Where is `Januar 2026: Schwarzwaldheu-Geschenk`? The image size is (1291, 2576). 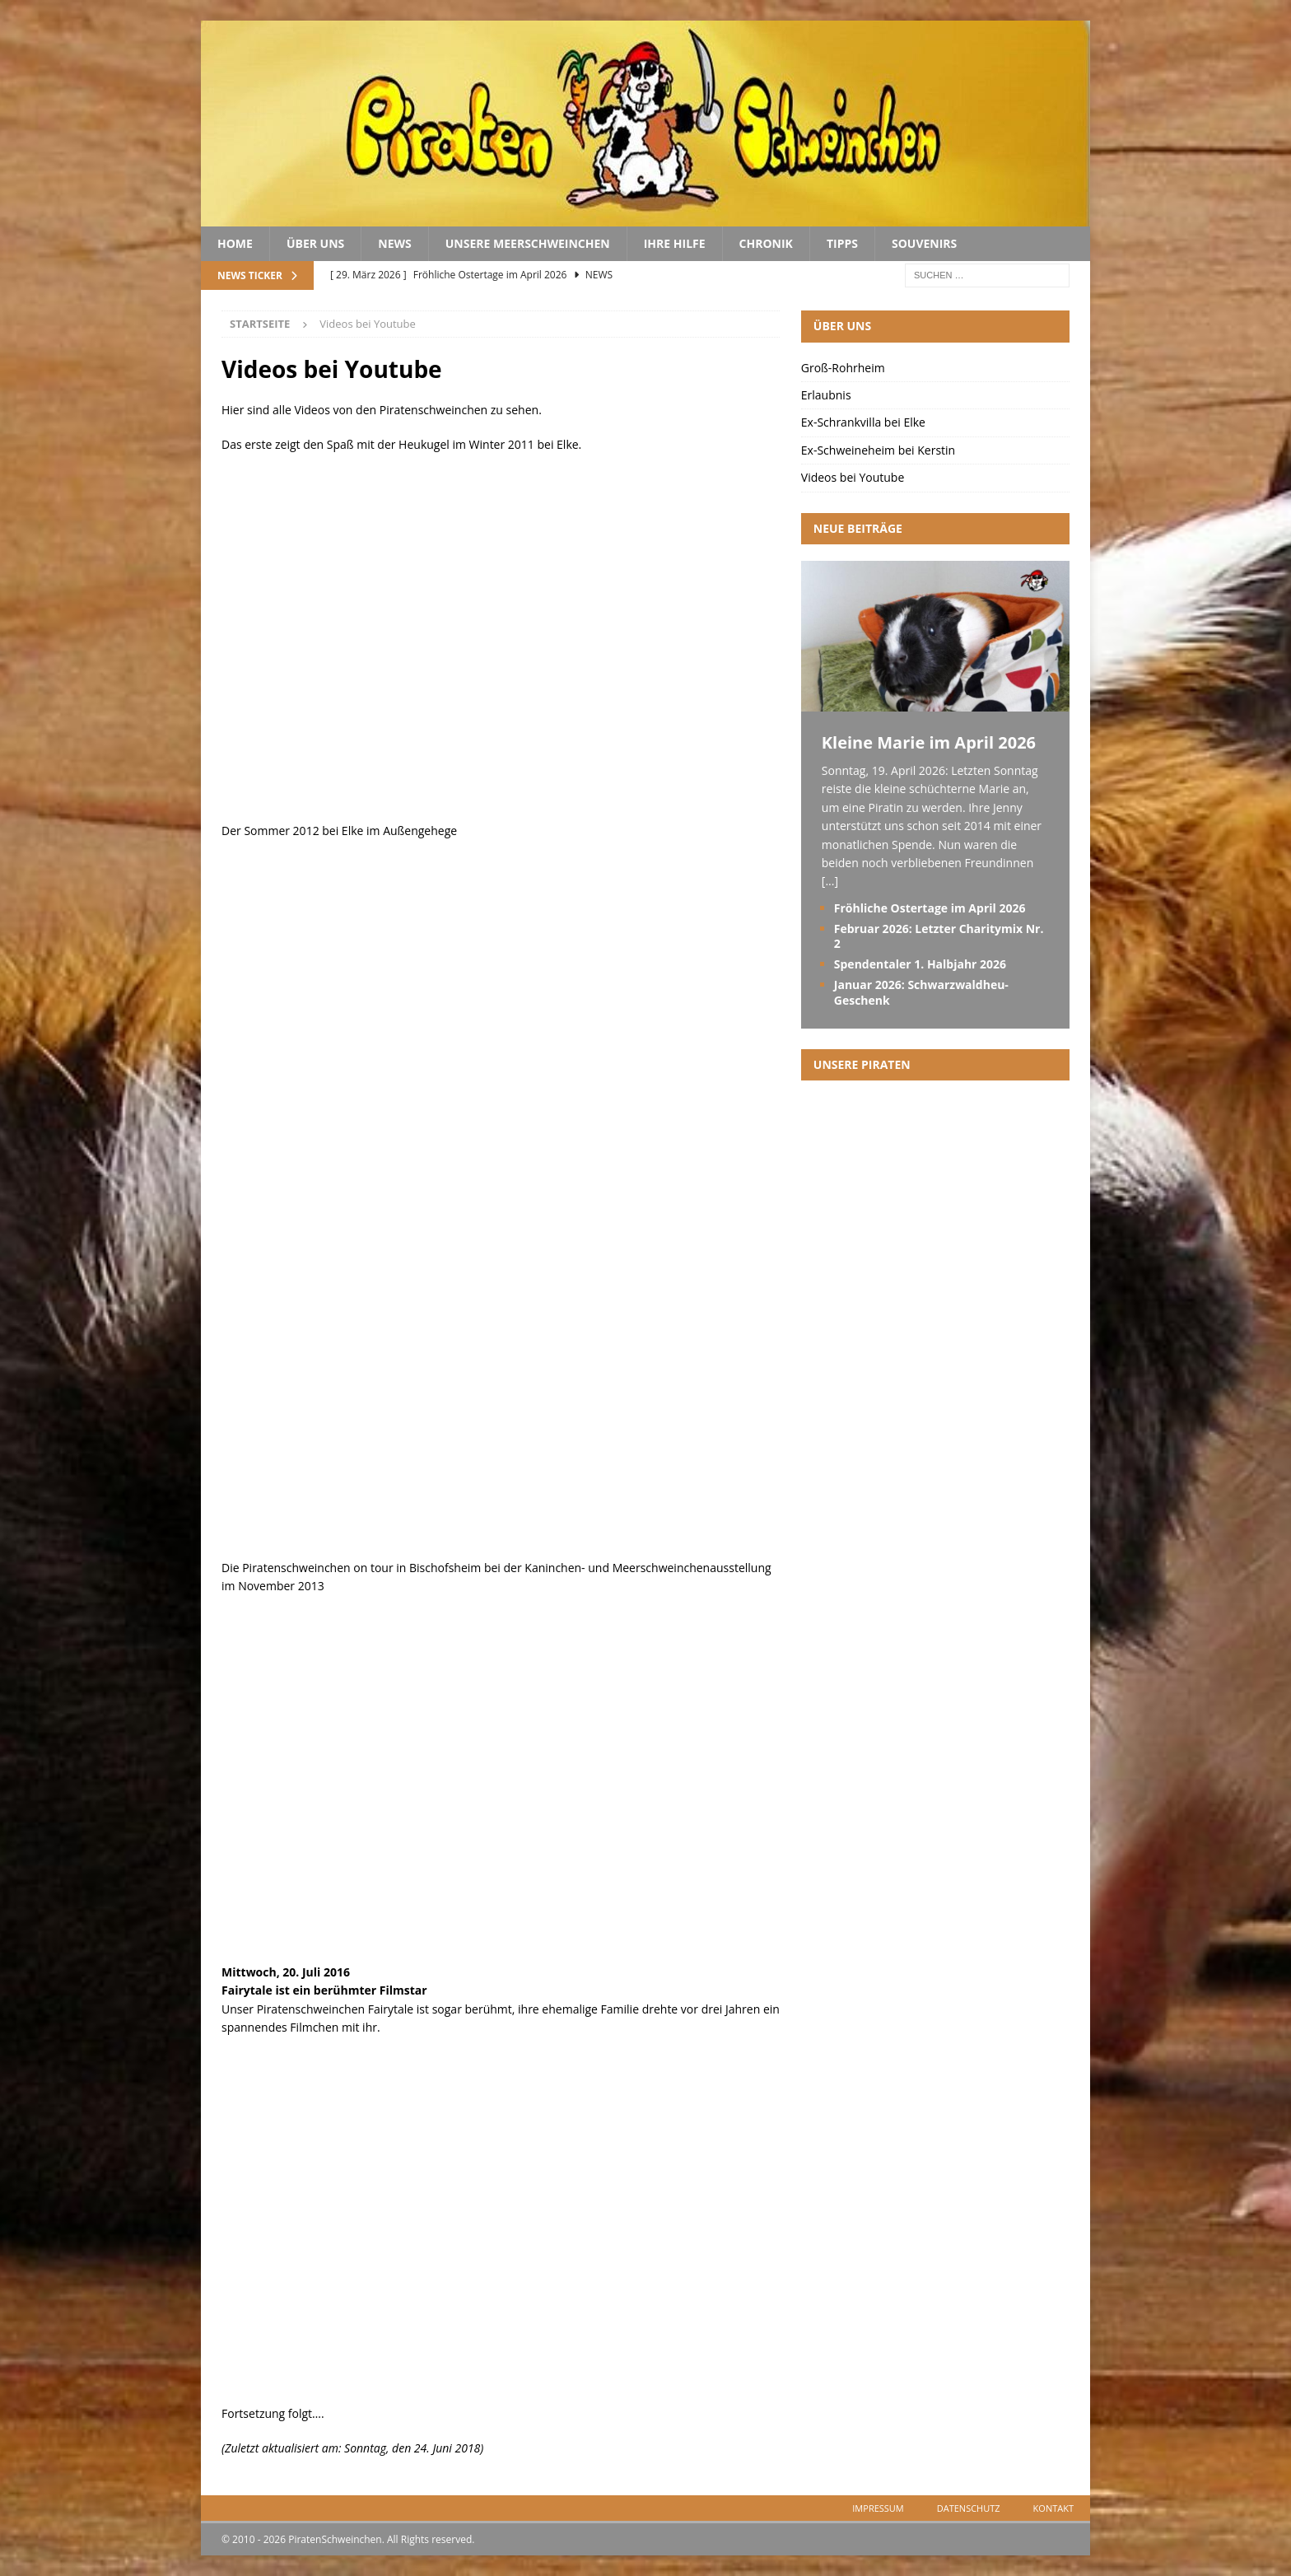 Januar 2026: Schwarzwaldheu-Geschenk is located at coordinates (921, 992).